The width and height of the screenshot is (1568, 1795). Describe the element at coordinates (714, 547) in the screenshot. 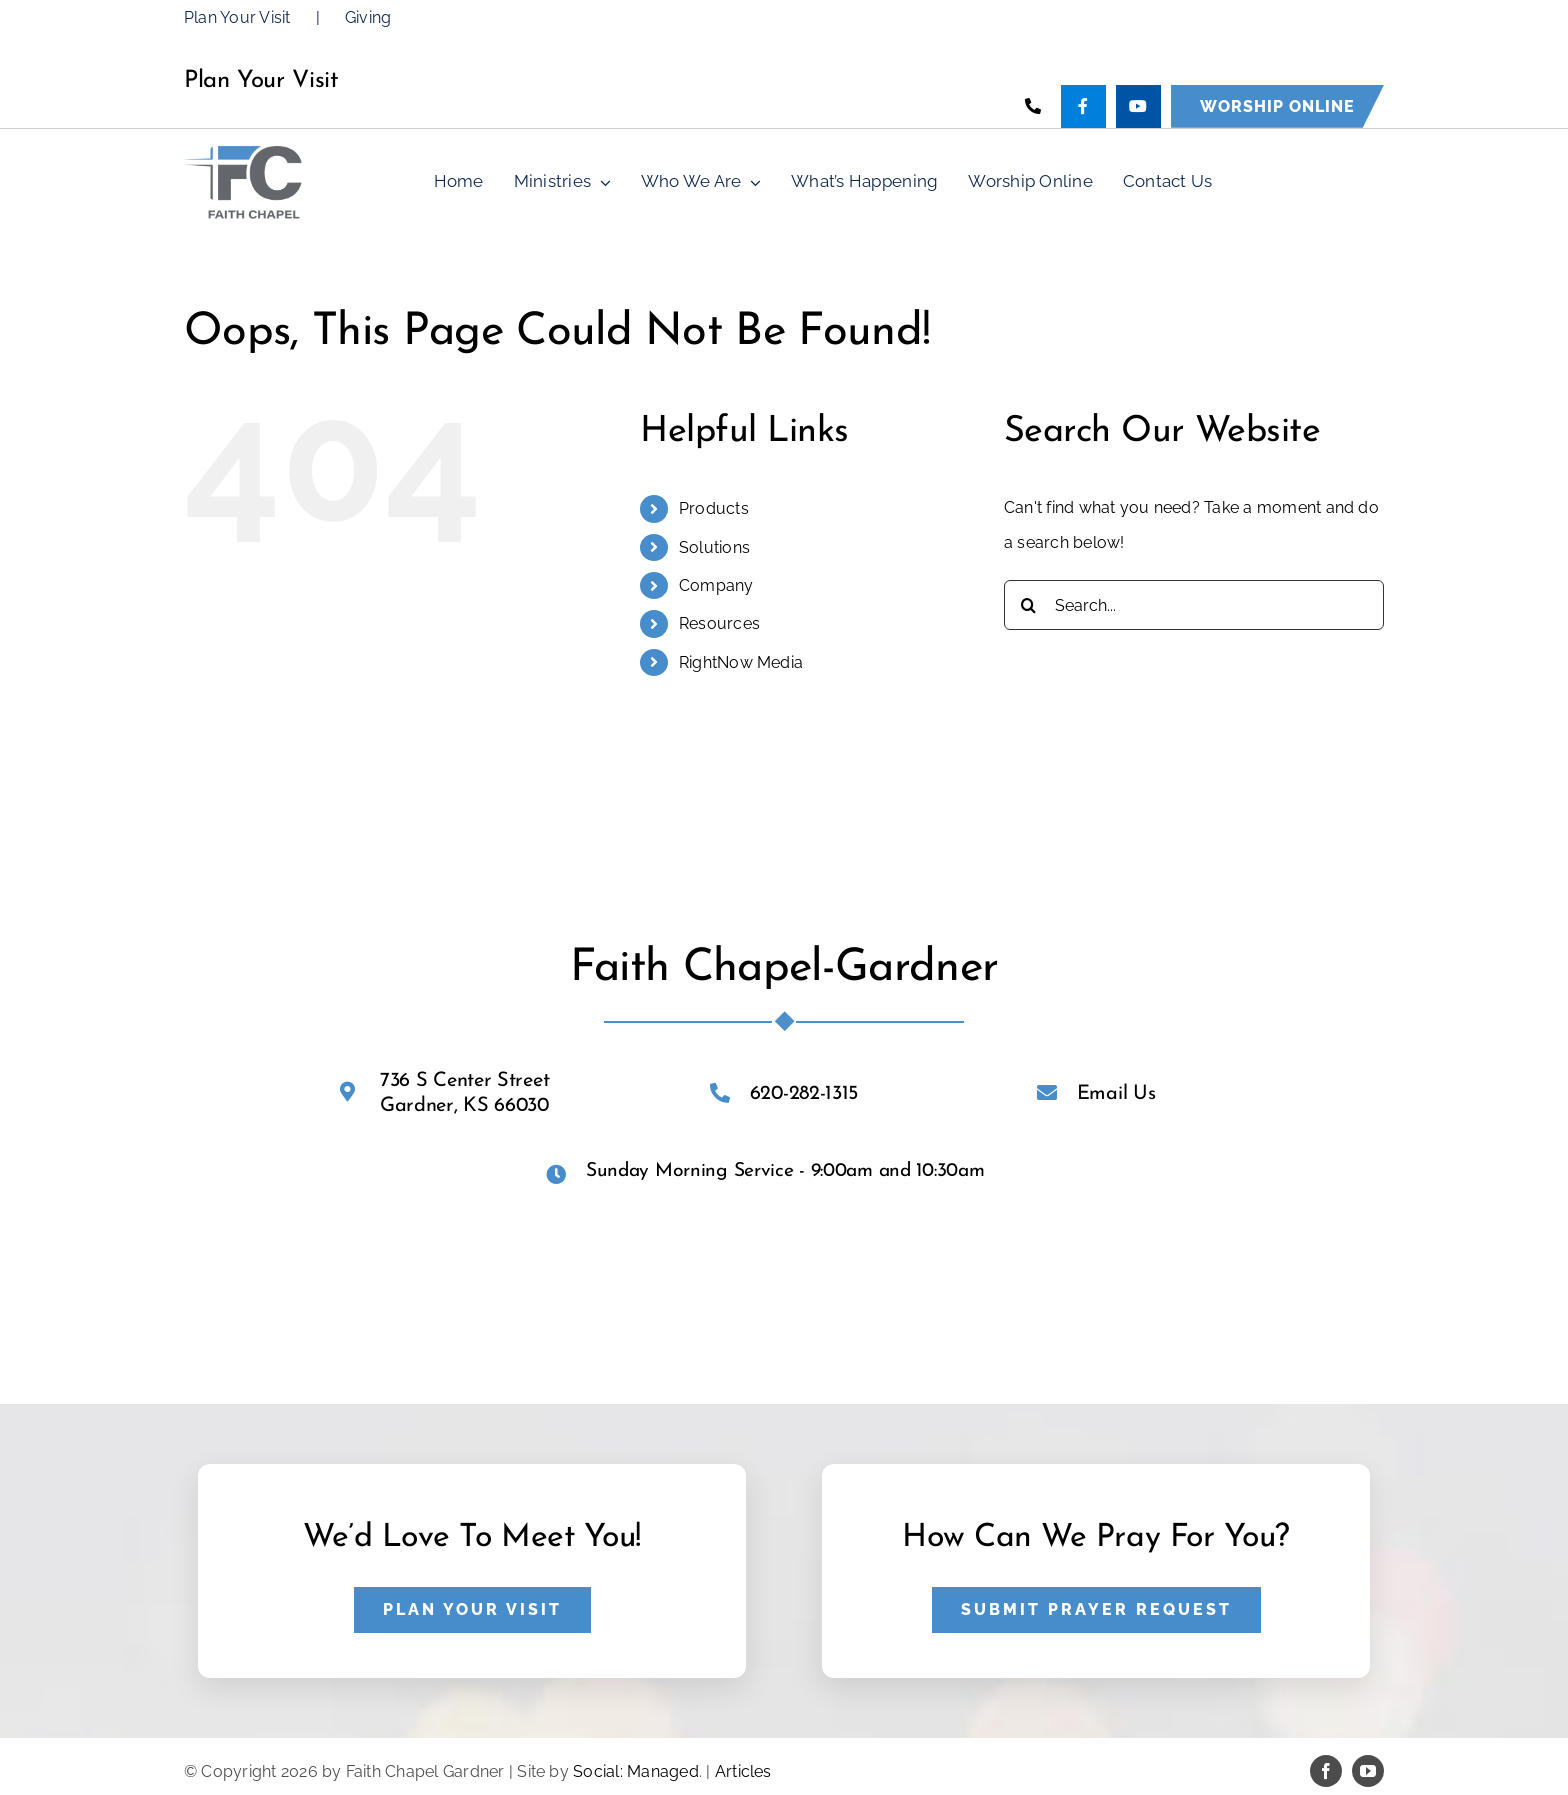

I see `Solutions` at that location.